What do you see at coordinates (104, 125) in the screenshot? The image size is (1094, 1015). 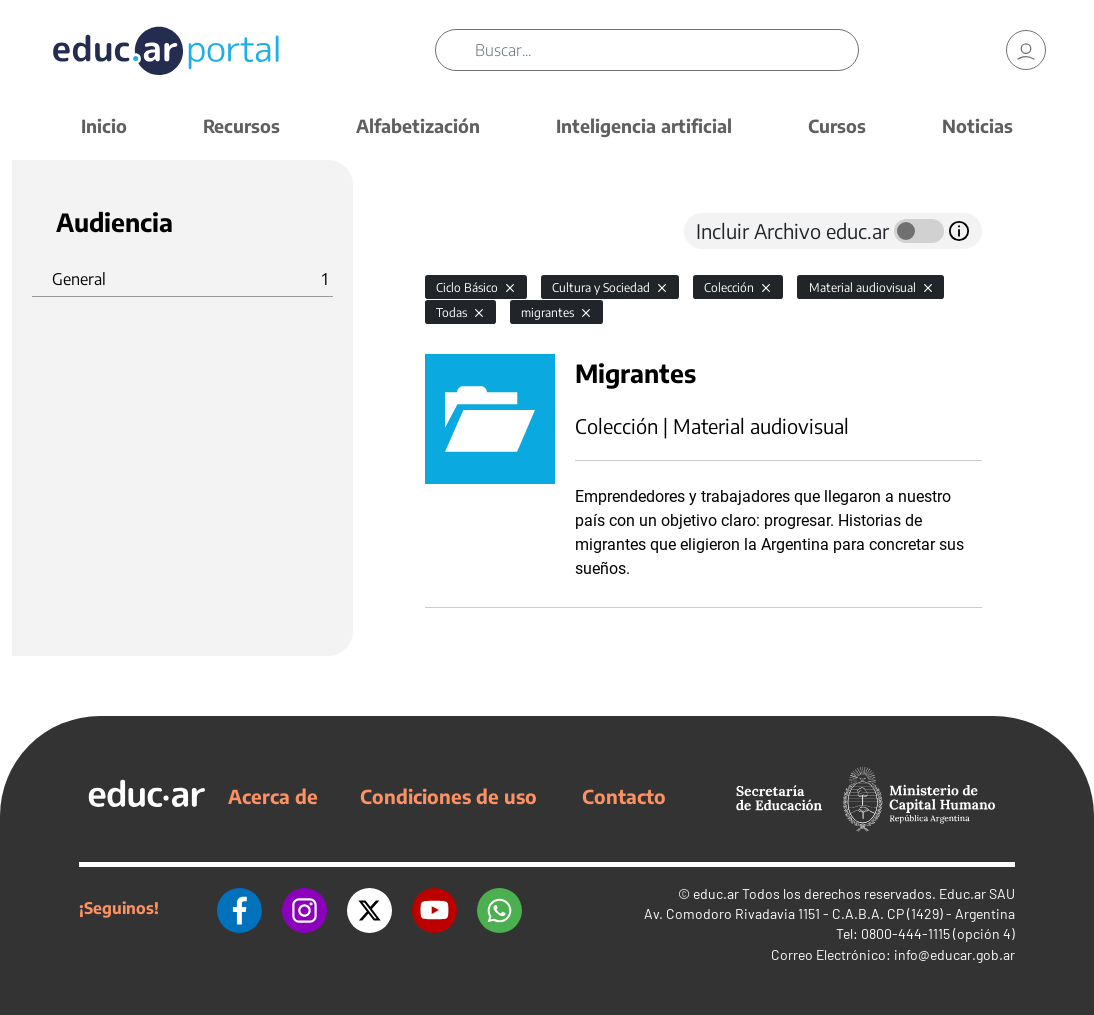 I see `Inicio` at bounding box center [104, 125].